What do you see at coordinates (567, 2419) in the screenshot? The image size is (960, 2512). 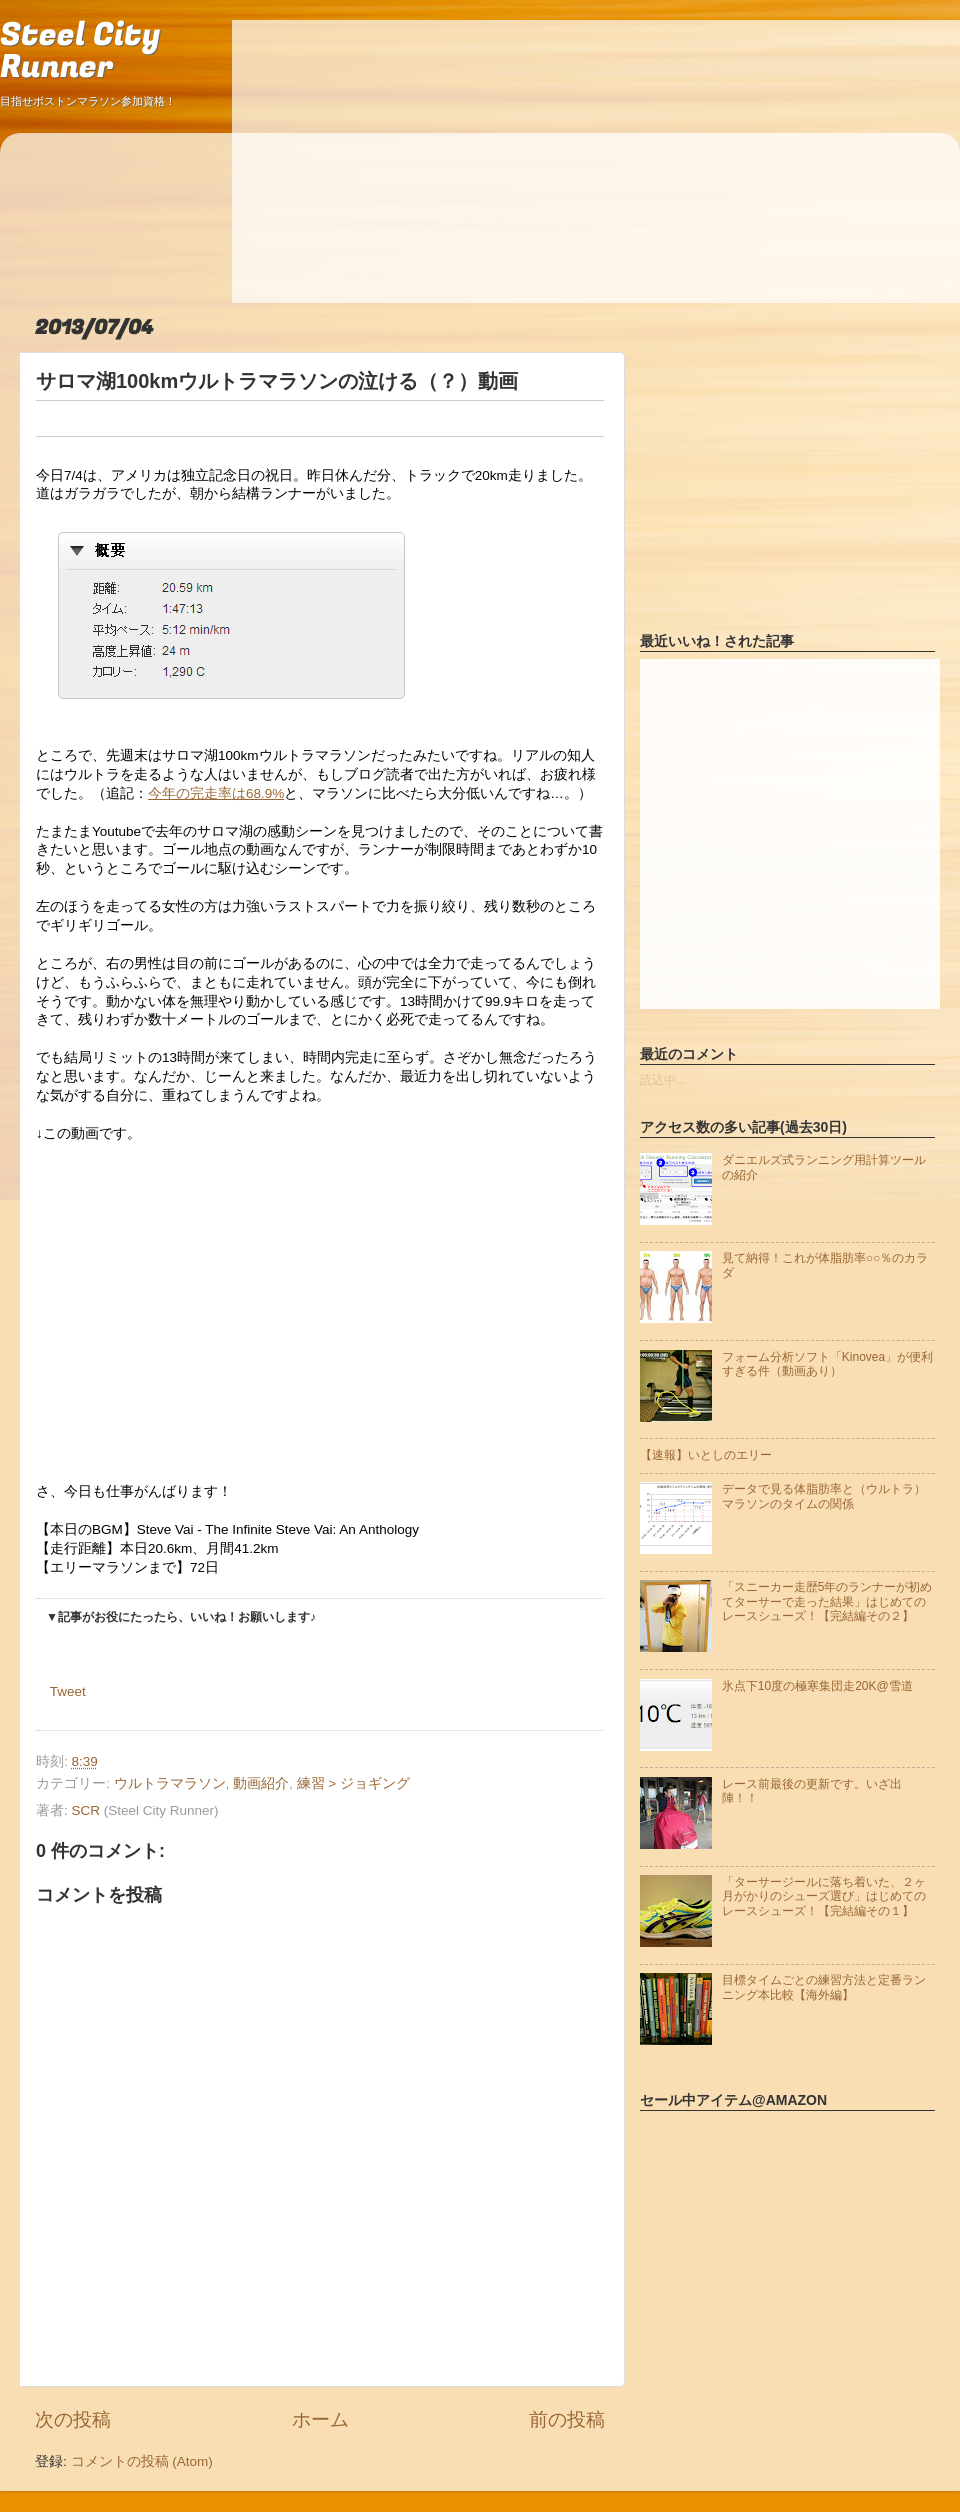 I see `前の投稿` at bounding box center [567, 2419].